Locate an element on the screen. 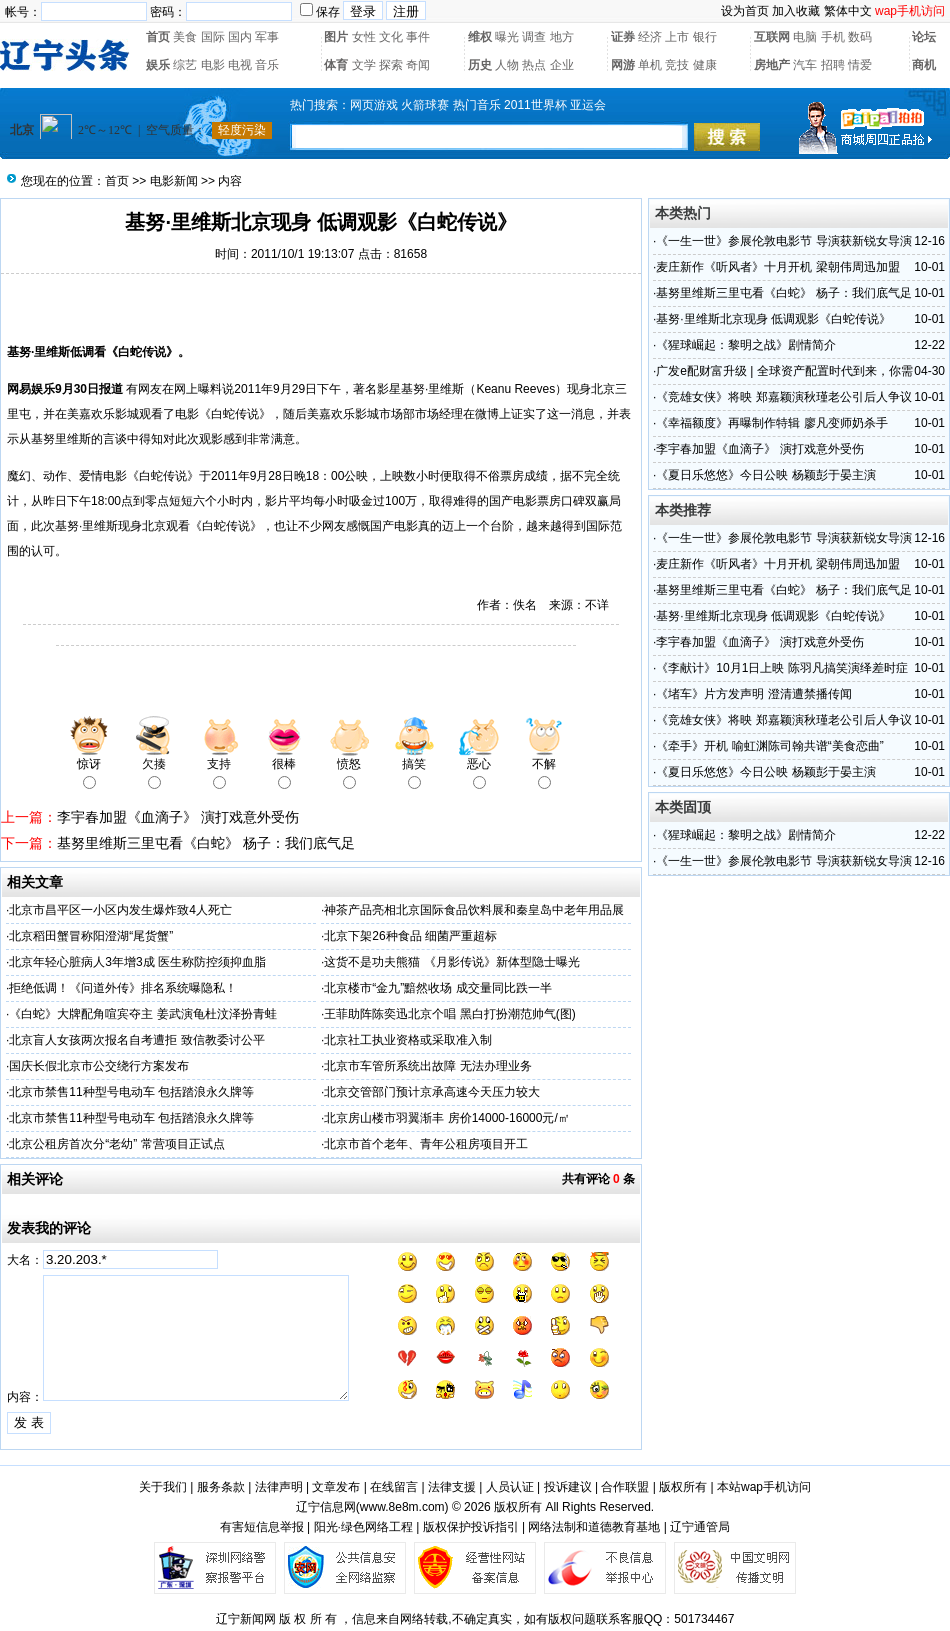  法律声明 is located at coordinates (279, 1487).